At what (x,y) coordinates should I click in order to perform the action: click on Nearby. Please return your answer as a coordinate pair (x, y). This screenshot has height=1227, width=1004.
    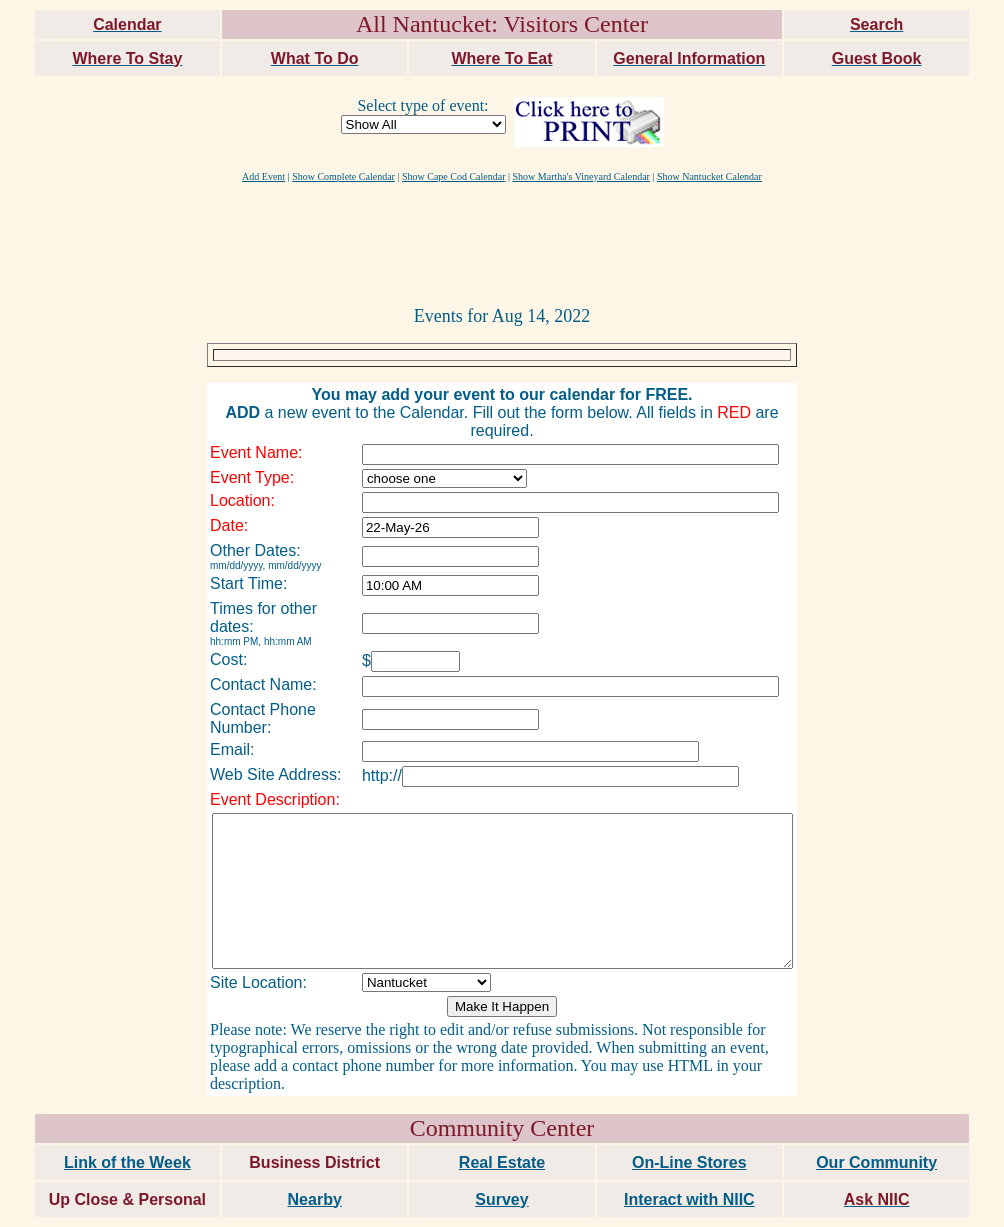
    Looking at the image, I should click on (315, 1160).